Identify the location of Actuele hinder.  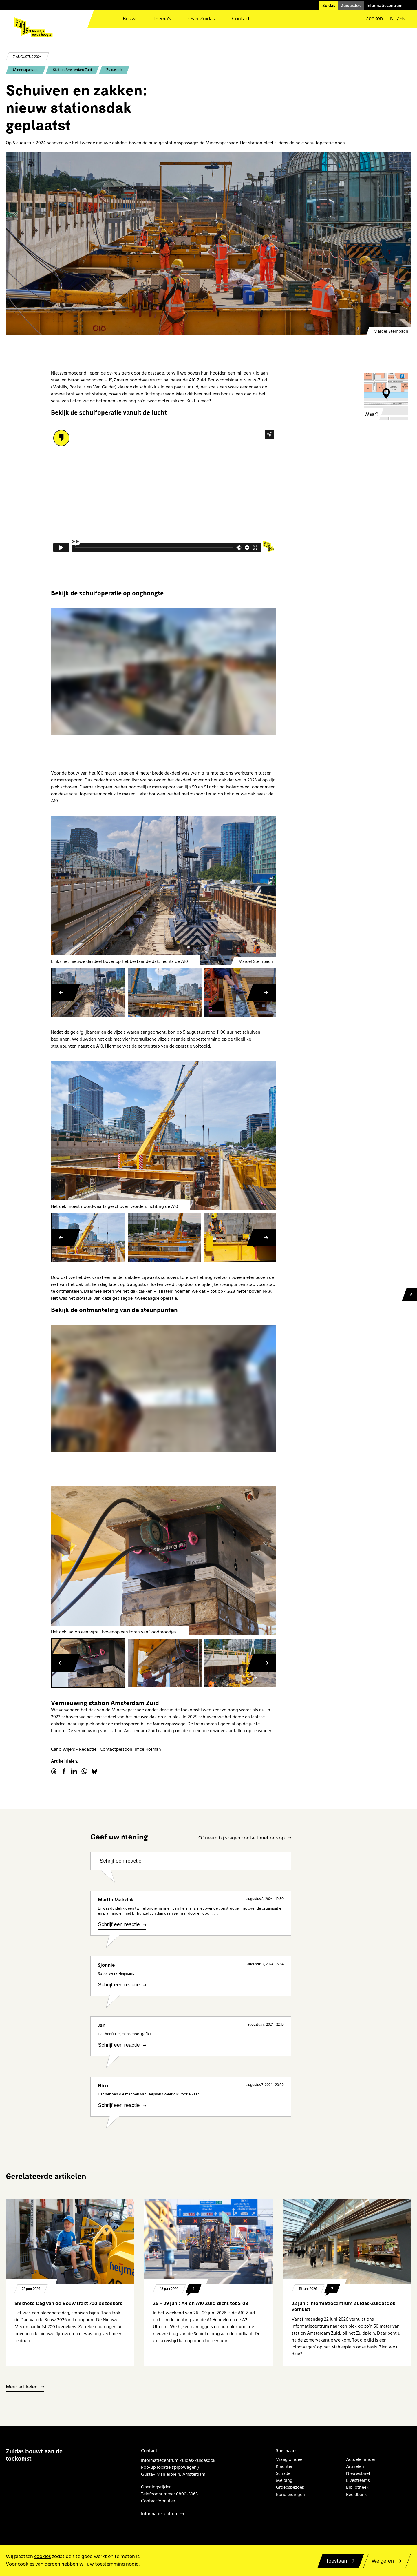
(360, 2459).